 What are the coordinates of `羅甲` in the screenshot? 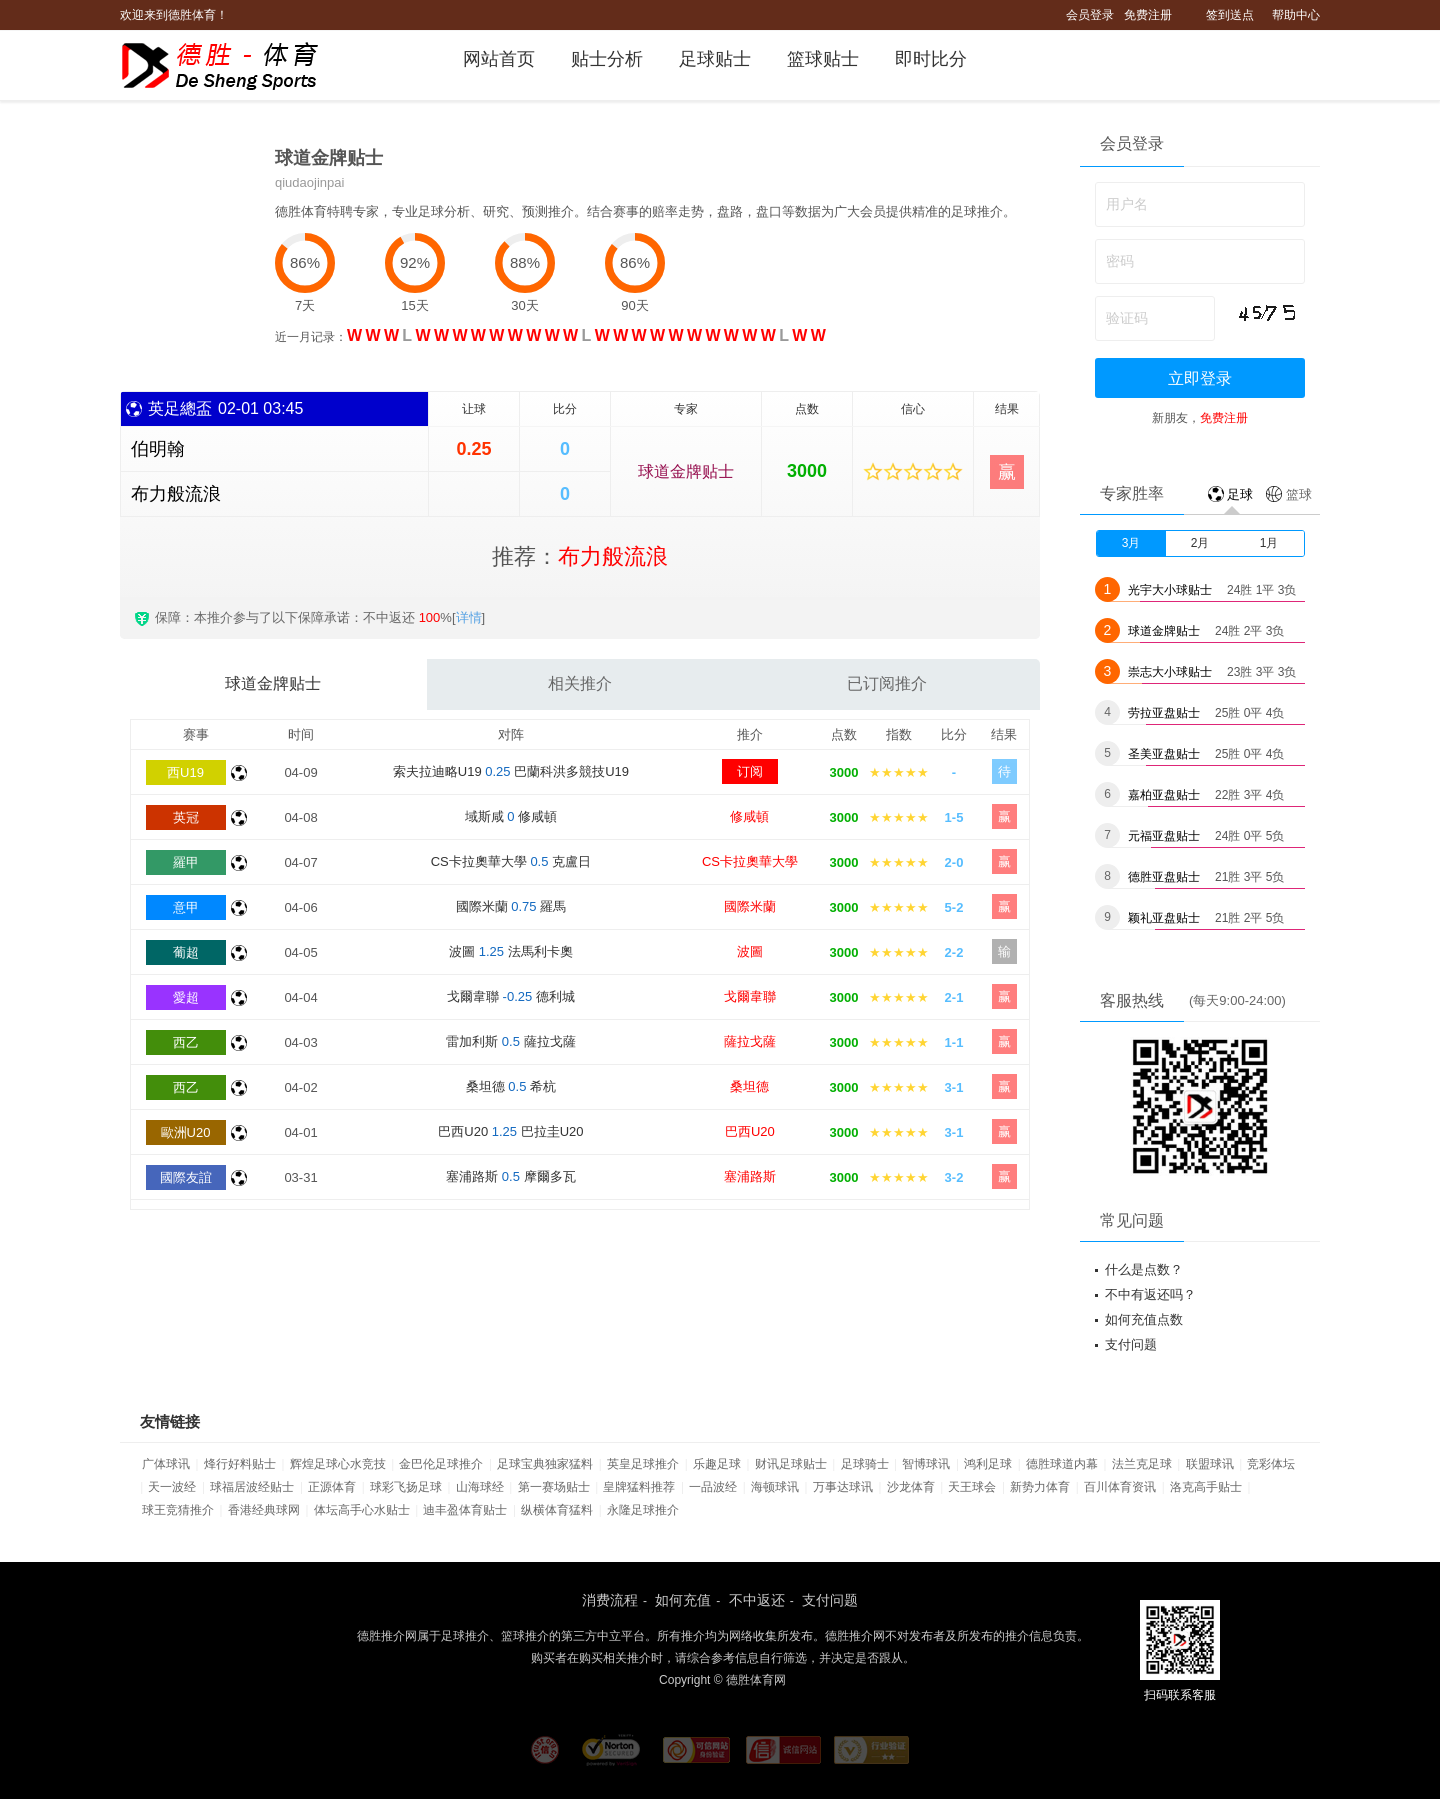 It's located at (186, 862).